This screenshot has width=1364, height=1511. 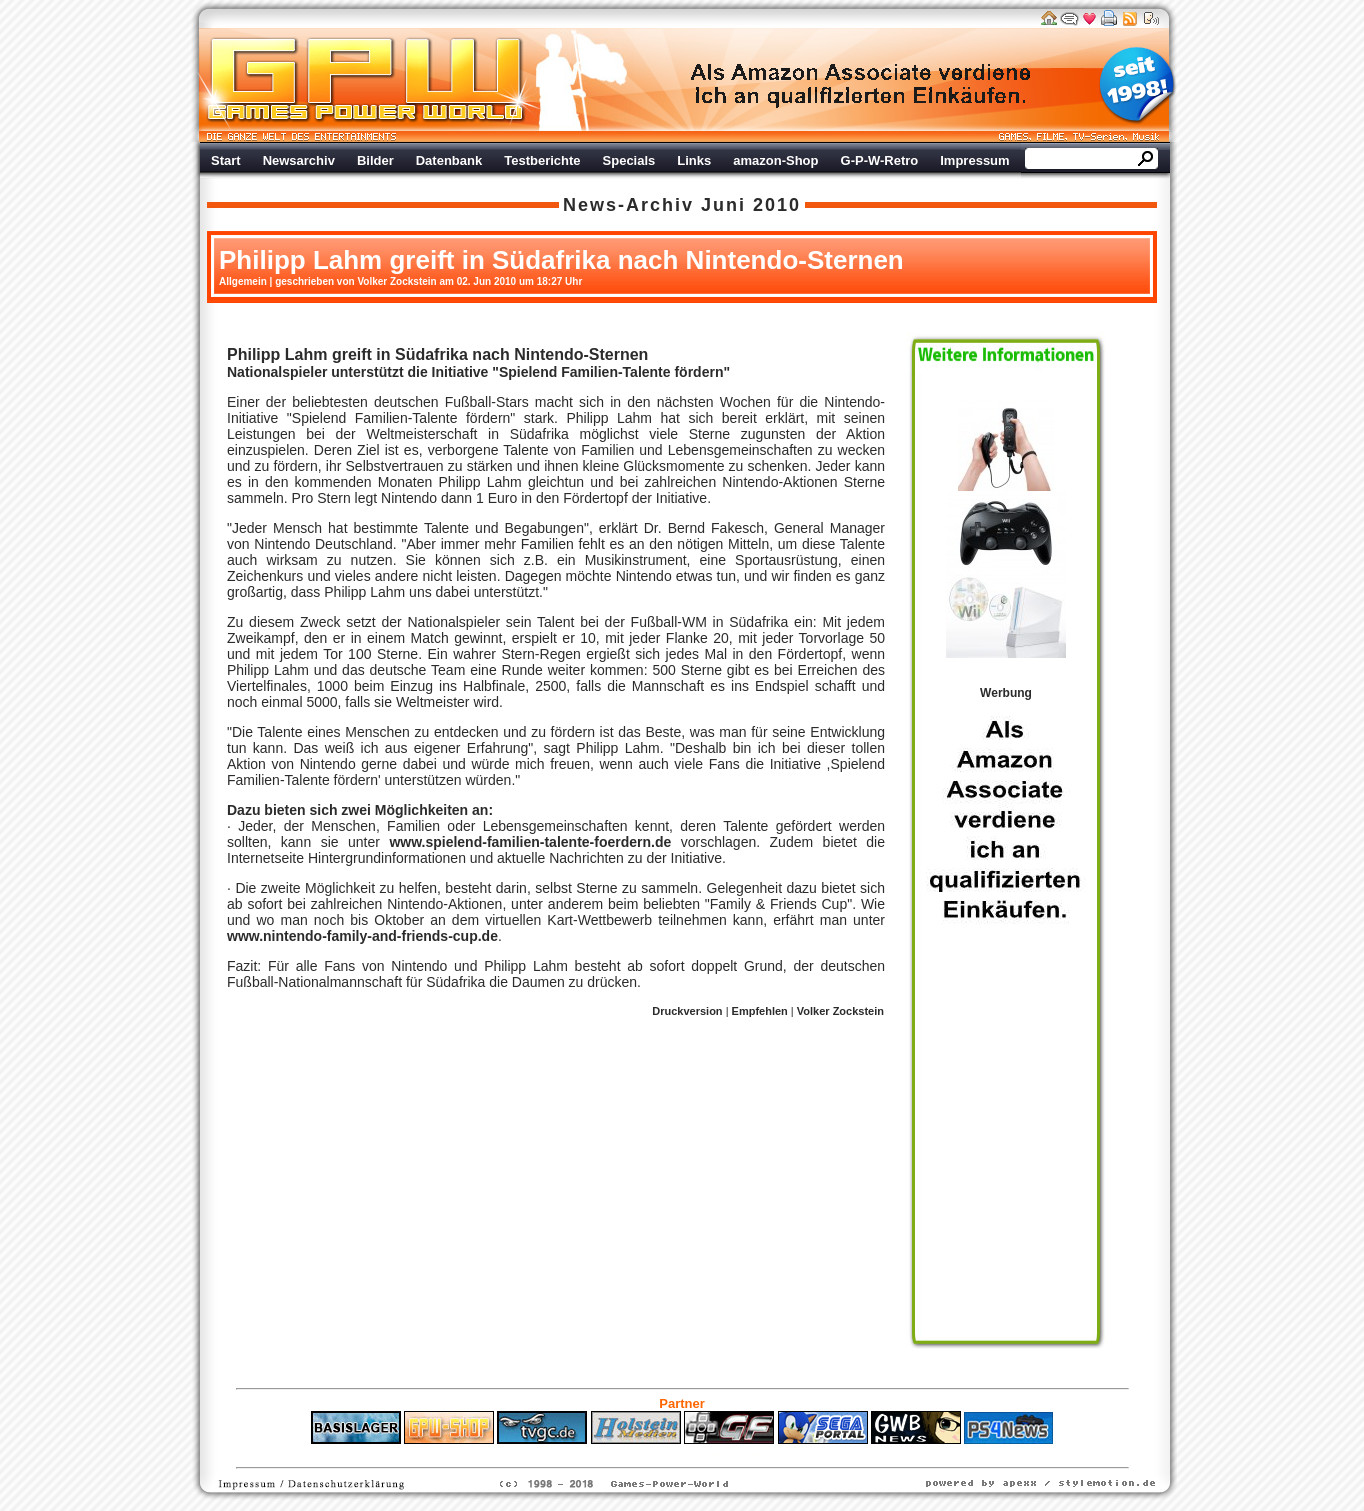 I want to click on Impressum, so click(x=974, y=160).